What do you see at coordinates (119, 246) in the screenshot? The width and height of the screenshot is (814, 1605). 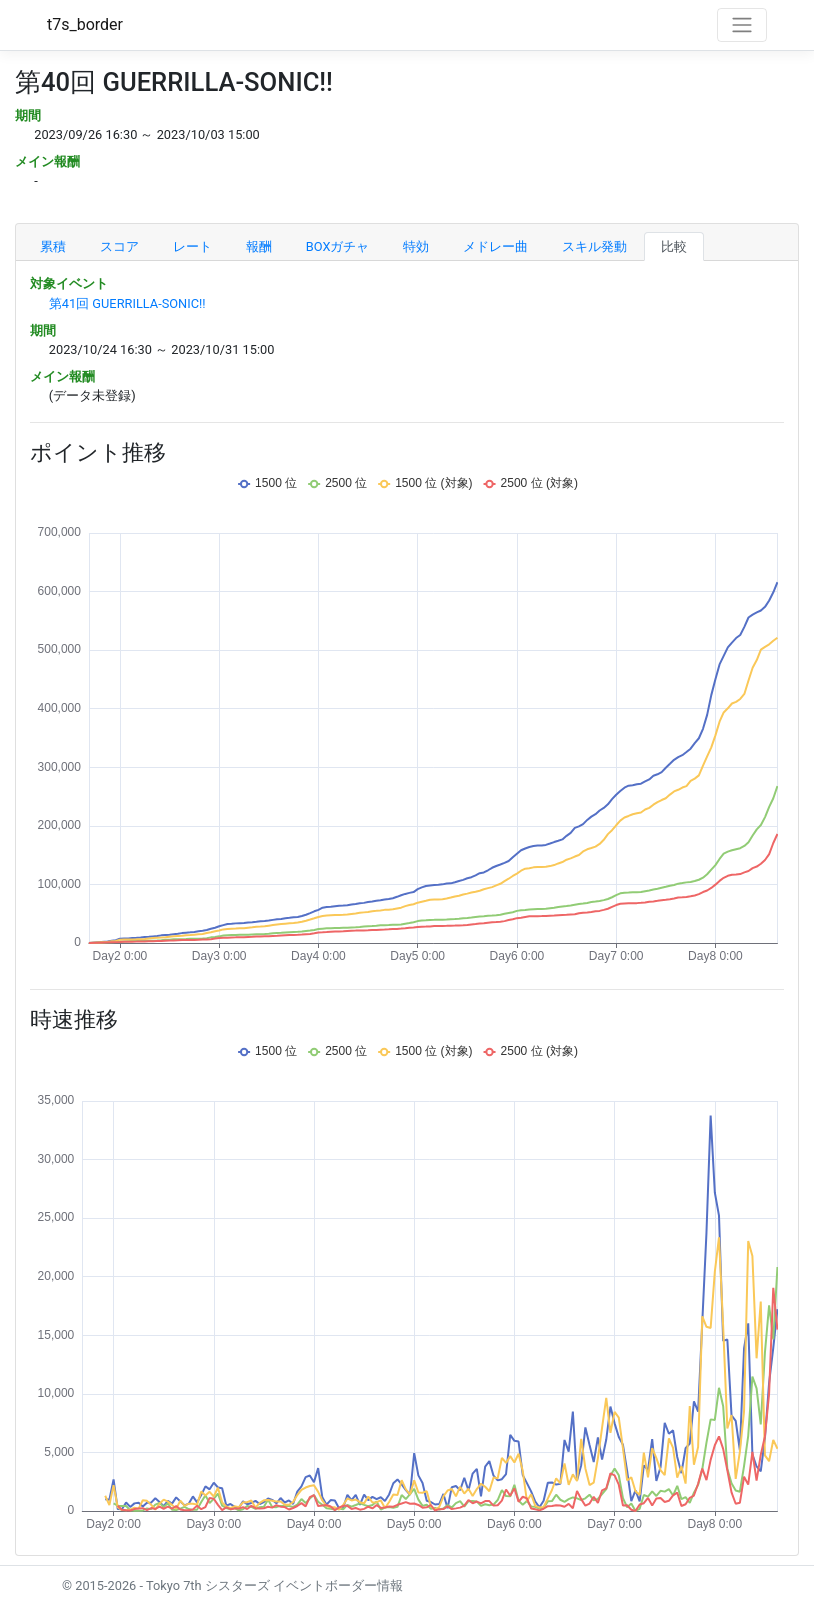 I see `スコア` at bounding box center [119, 246].